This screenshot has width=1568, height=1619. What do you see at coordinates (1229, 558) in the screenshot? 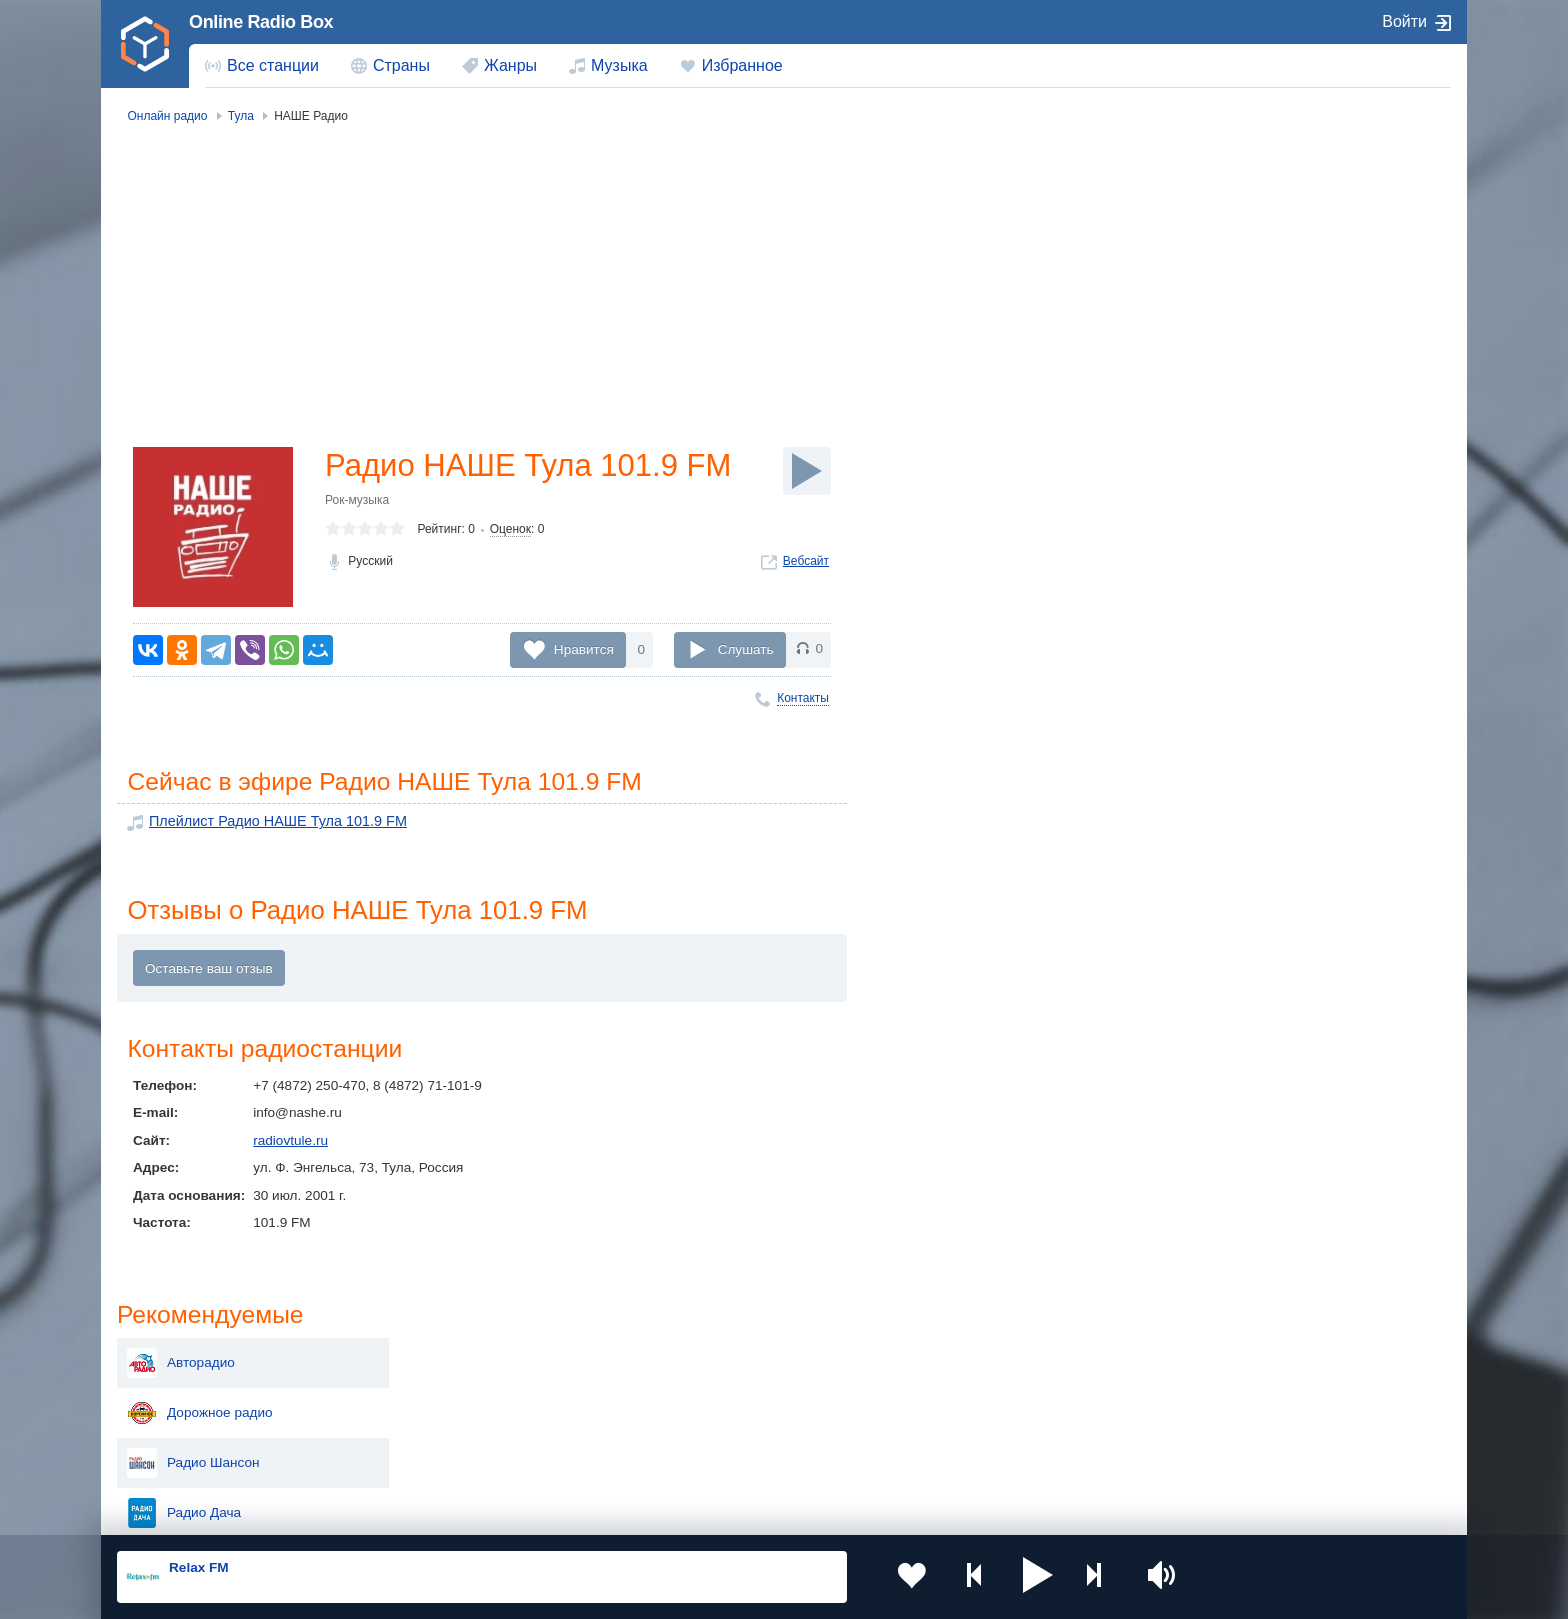
I see `Пи FM` at bounding box center [1229, 558].